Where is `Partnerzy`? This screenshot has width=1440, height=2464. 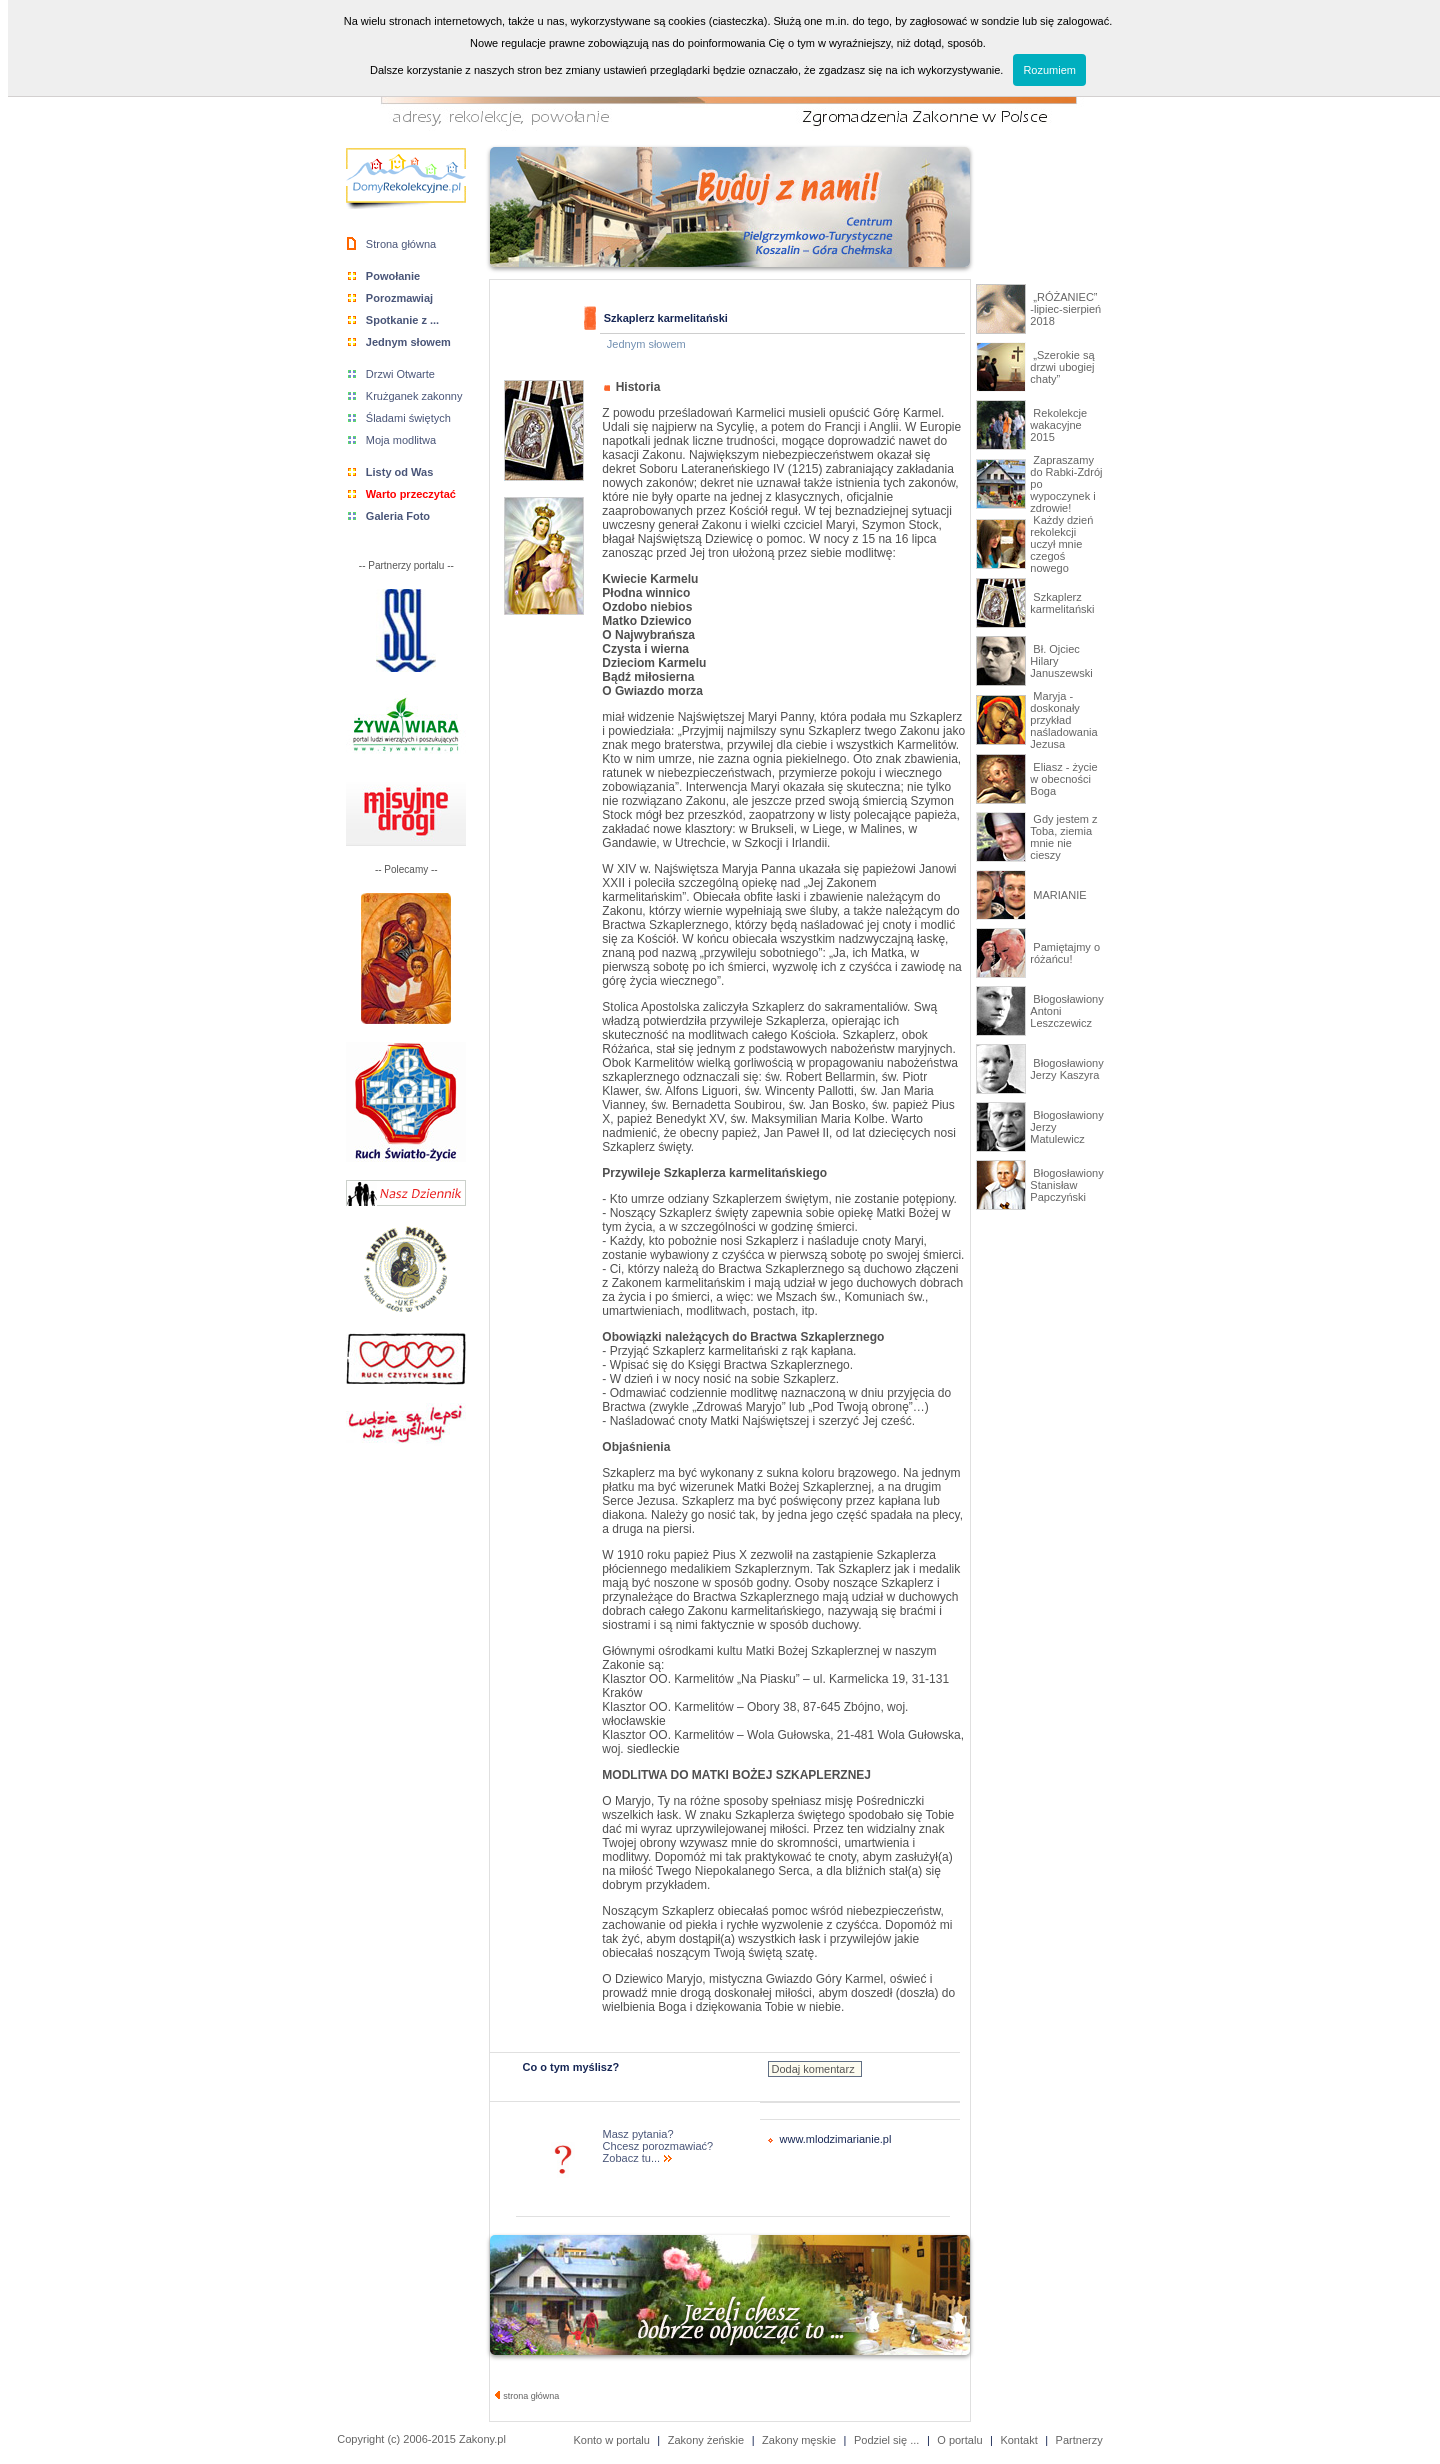 Partnerzy is located at coordinates (1079, 2440).